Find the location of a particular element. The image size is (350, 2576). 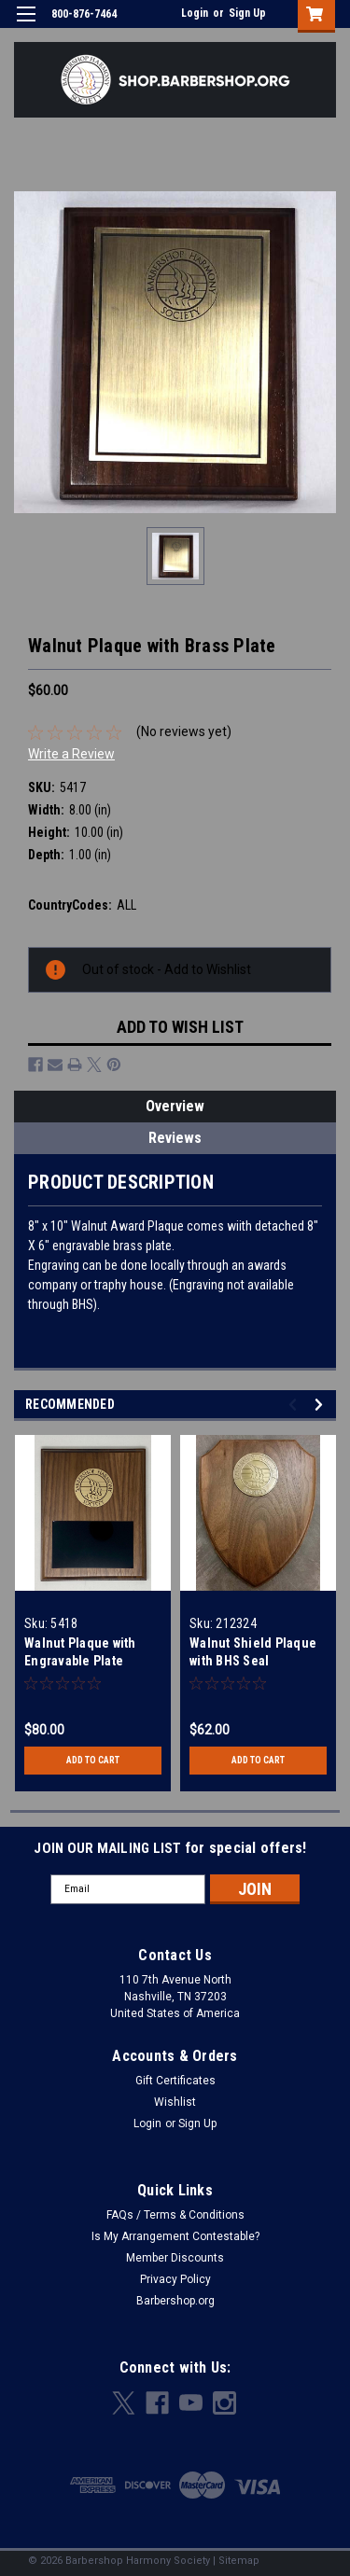

Is My Arrangement Contestable? is located at coordinates (175, 2236).